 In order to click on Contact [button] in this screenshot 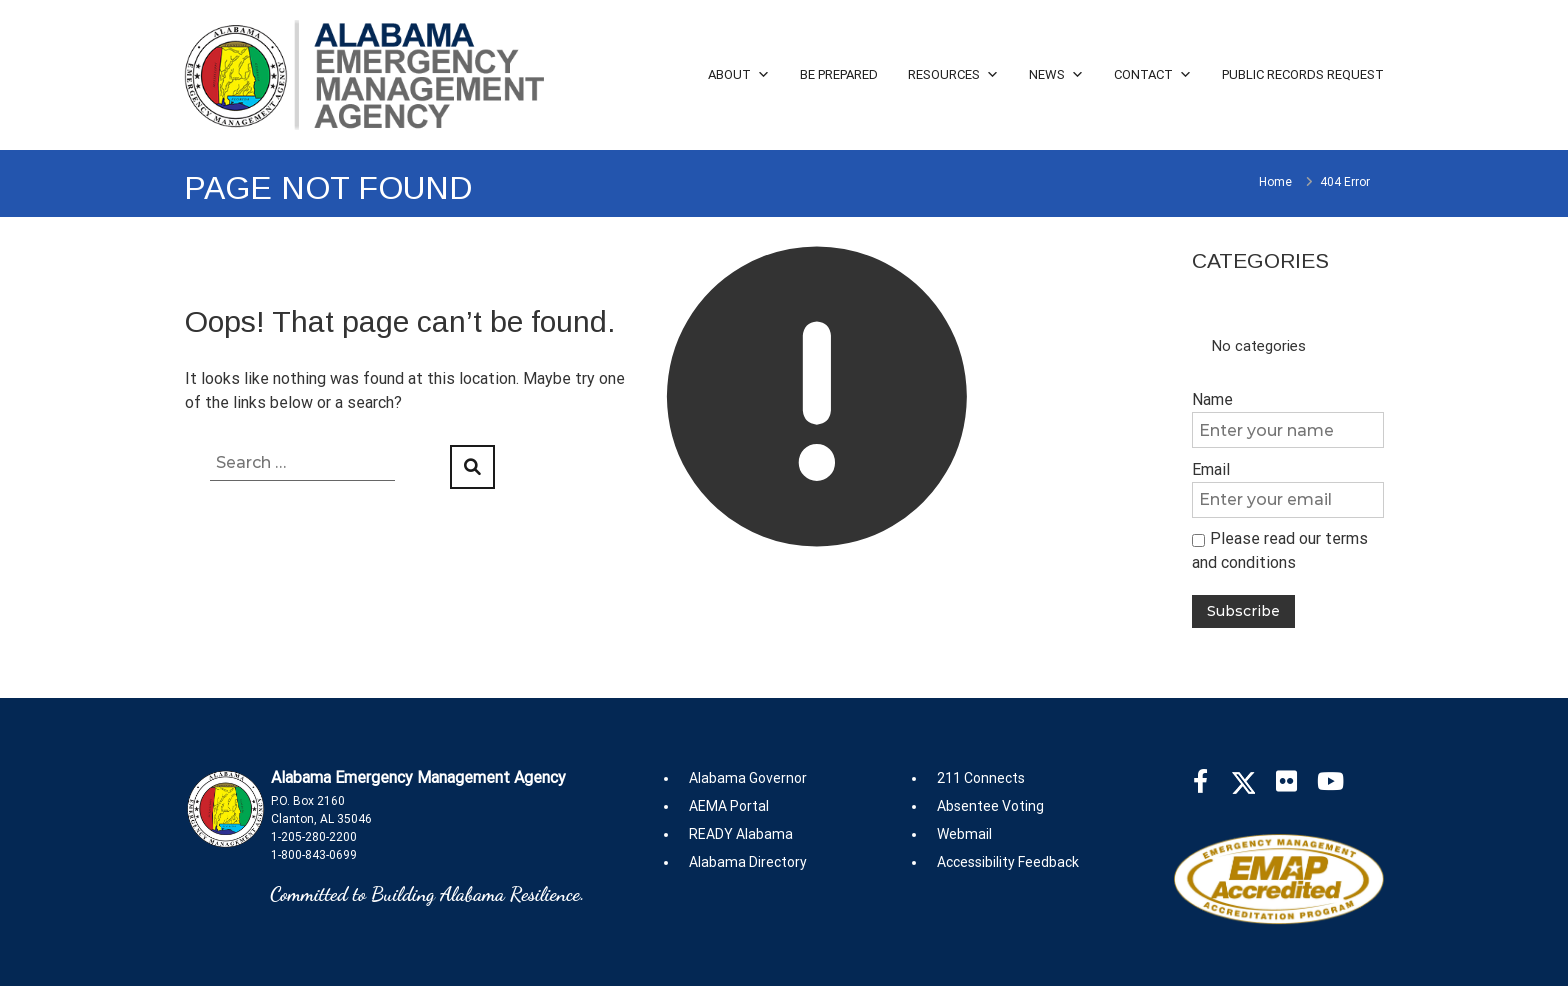, I will do `click(1153, 74)`.